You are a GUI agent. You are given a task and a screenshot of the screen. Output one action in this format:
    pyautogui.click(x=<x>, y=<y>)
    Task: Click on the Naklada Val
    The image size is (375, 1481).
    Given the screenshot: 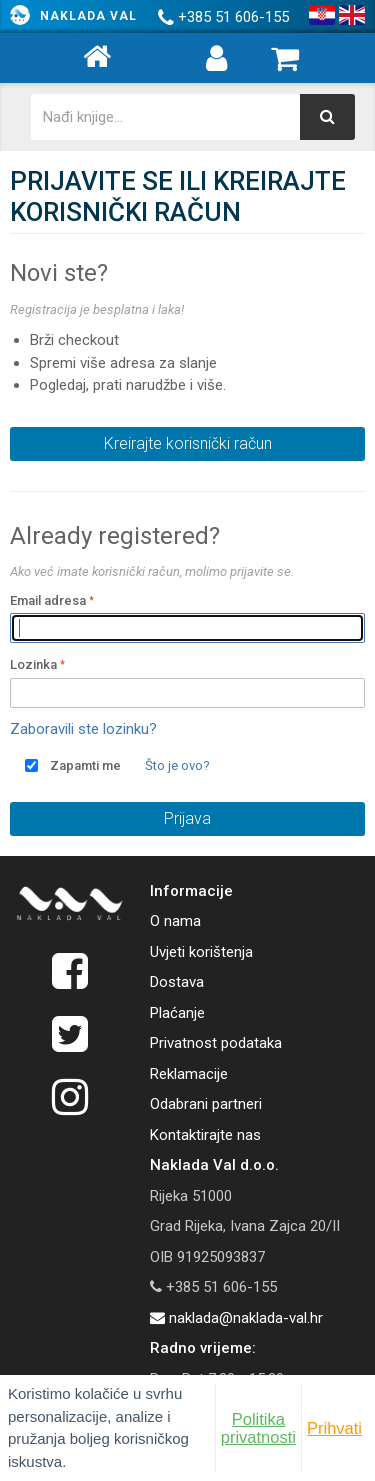 What is the action you would take?
    pyautogui.click(x=88, y=16)
    